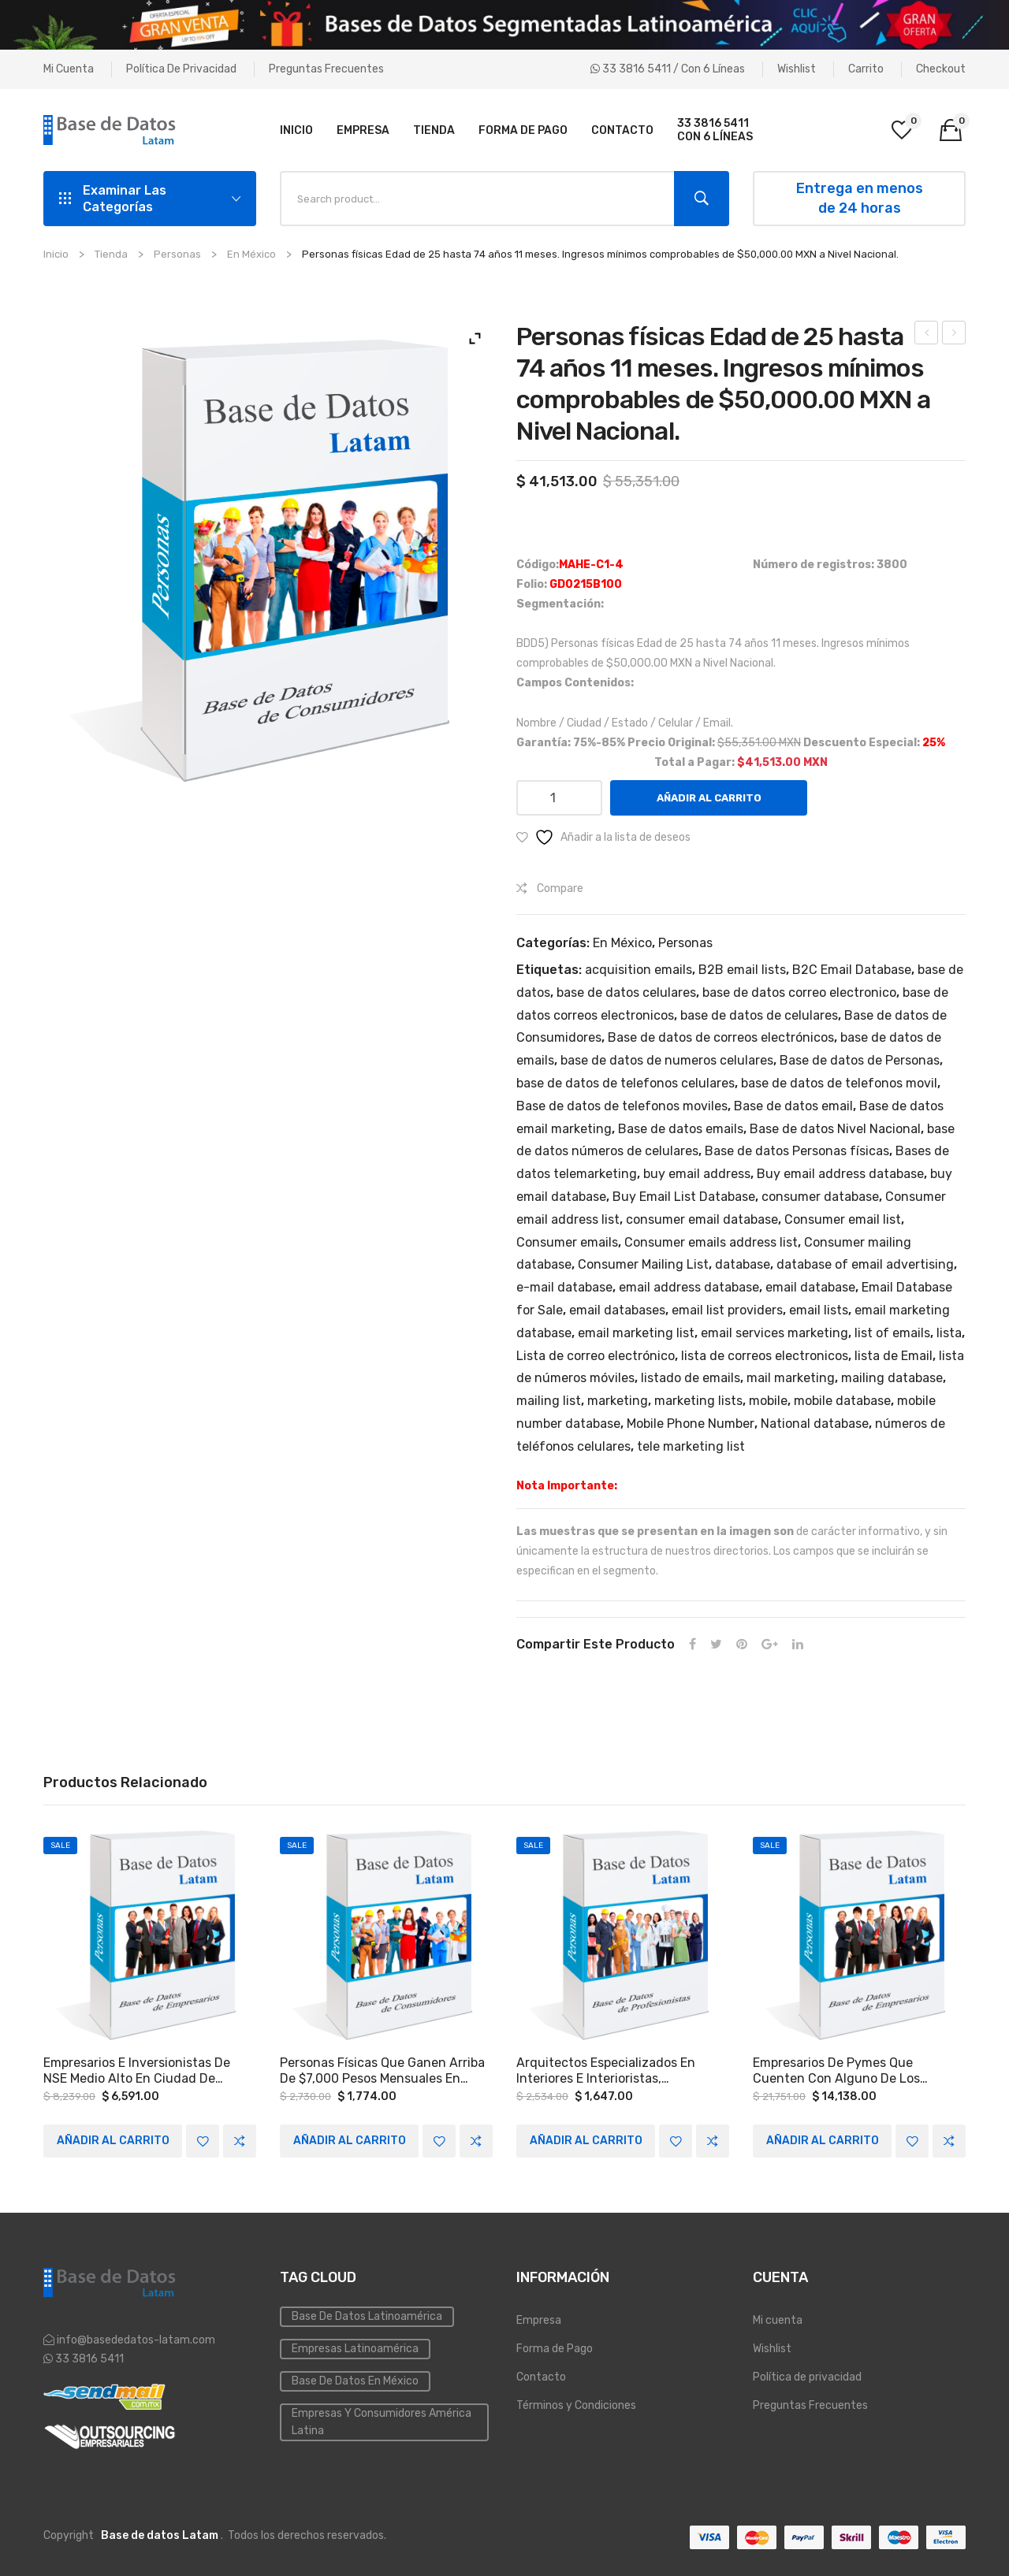 The image size is (1009, 2576). What do you see at coordinates (636, 1332) in the screenshot?
I see `email marketing list` at bounding box center [636, 1332].